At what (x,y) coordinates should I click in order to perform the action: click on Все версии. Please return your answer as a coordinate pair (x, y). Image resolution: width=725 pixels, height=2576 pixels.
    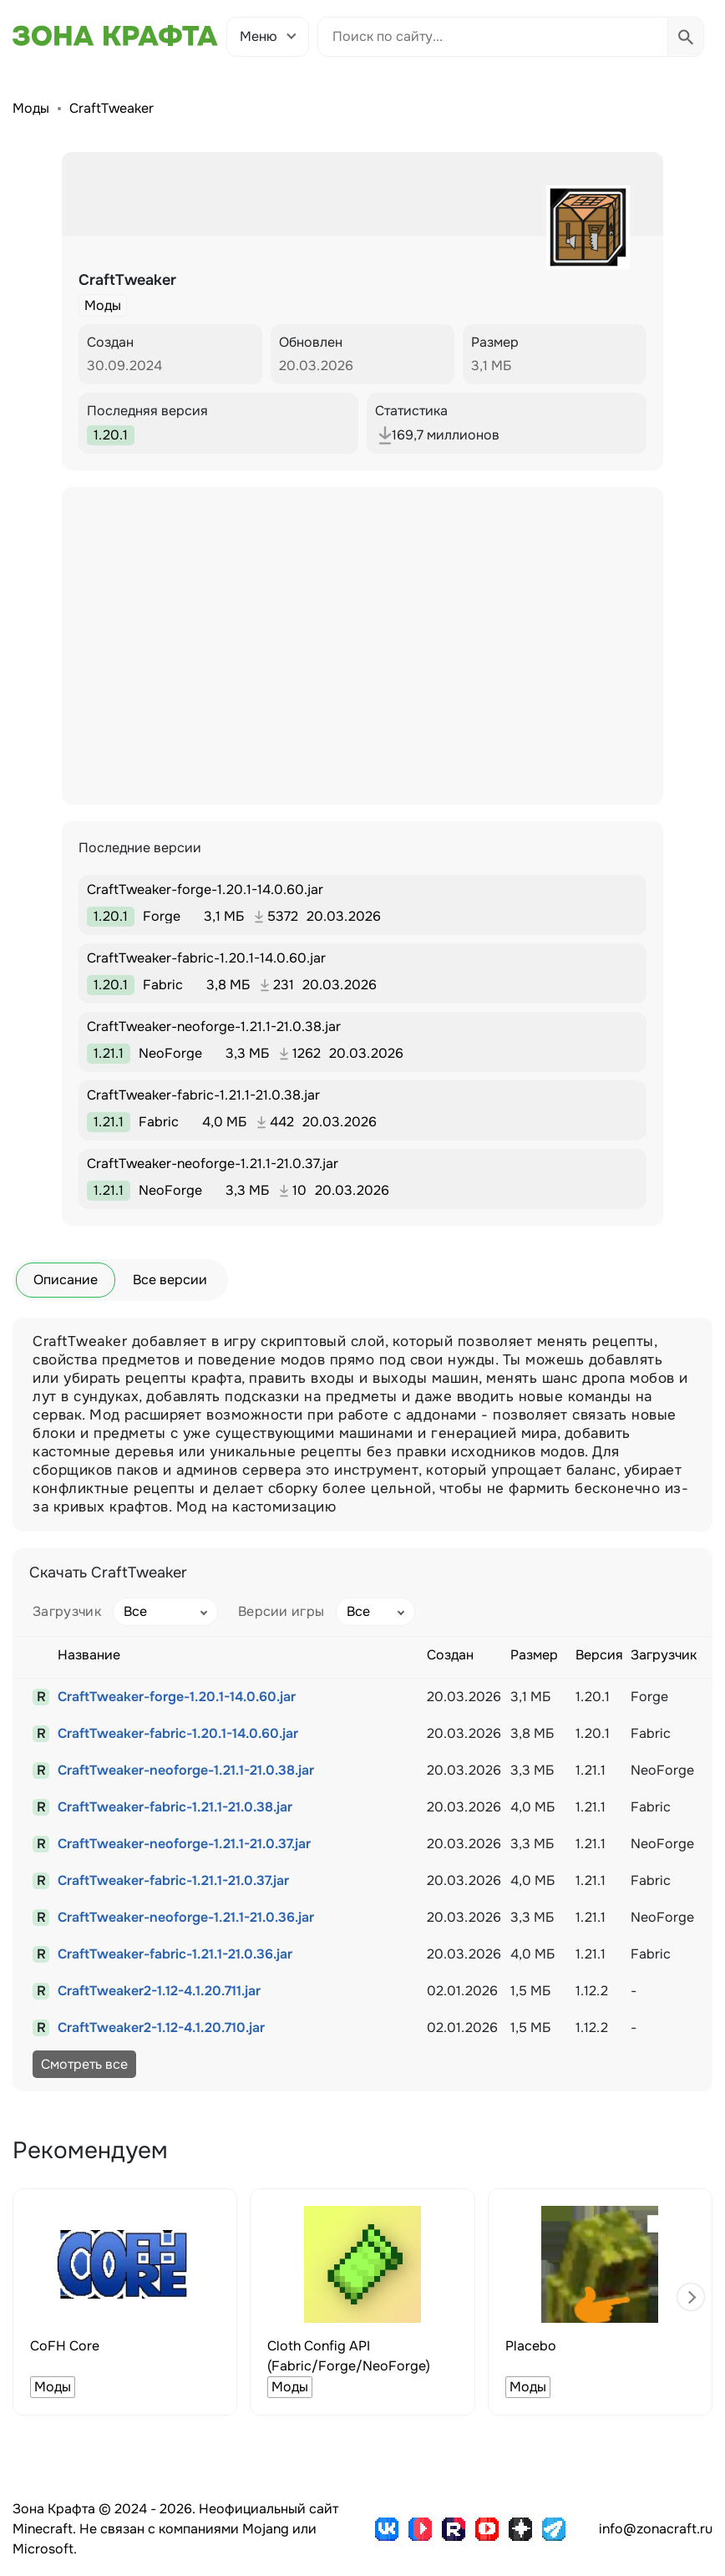
    Looking at the image, I should click on (170, 1279).